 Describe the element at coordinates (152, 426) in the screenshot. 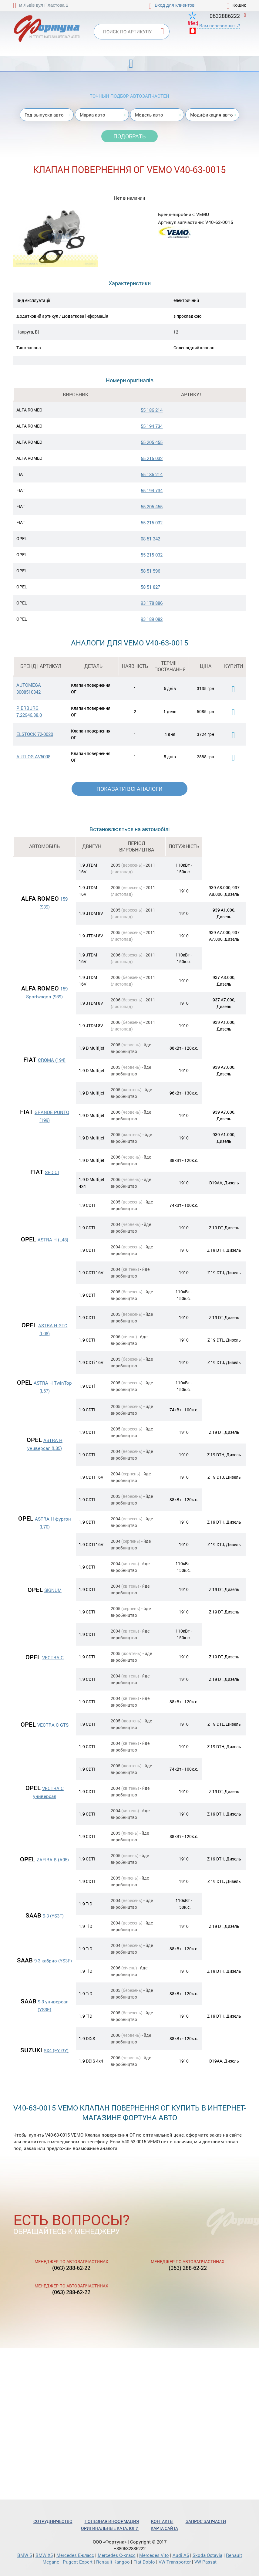

I see `55 194 734` at that location.